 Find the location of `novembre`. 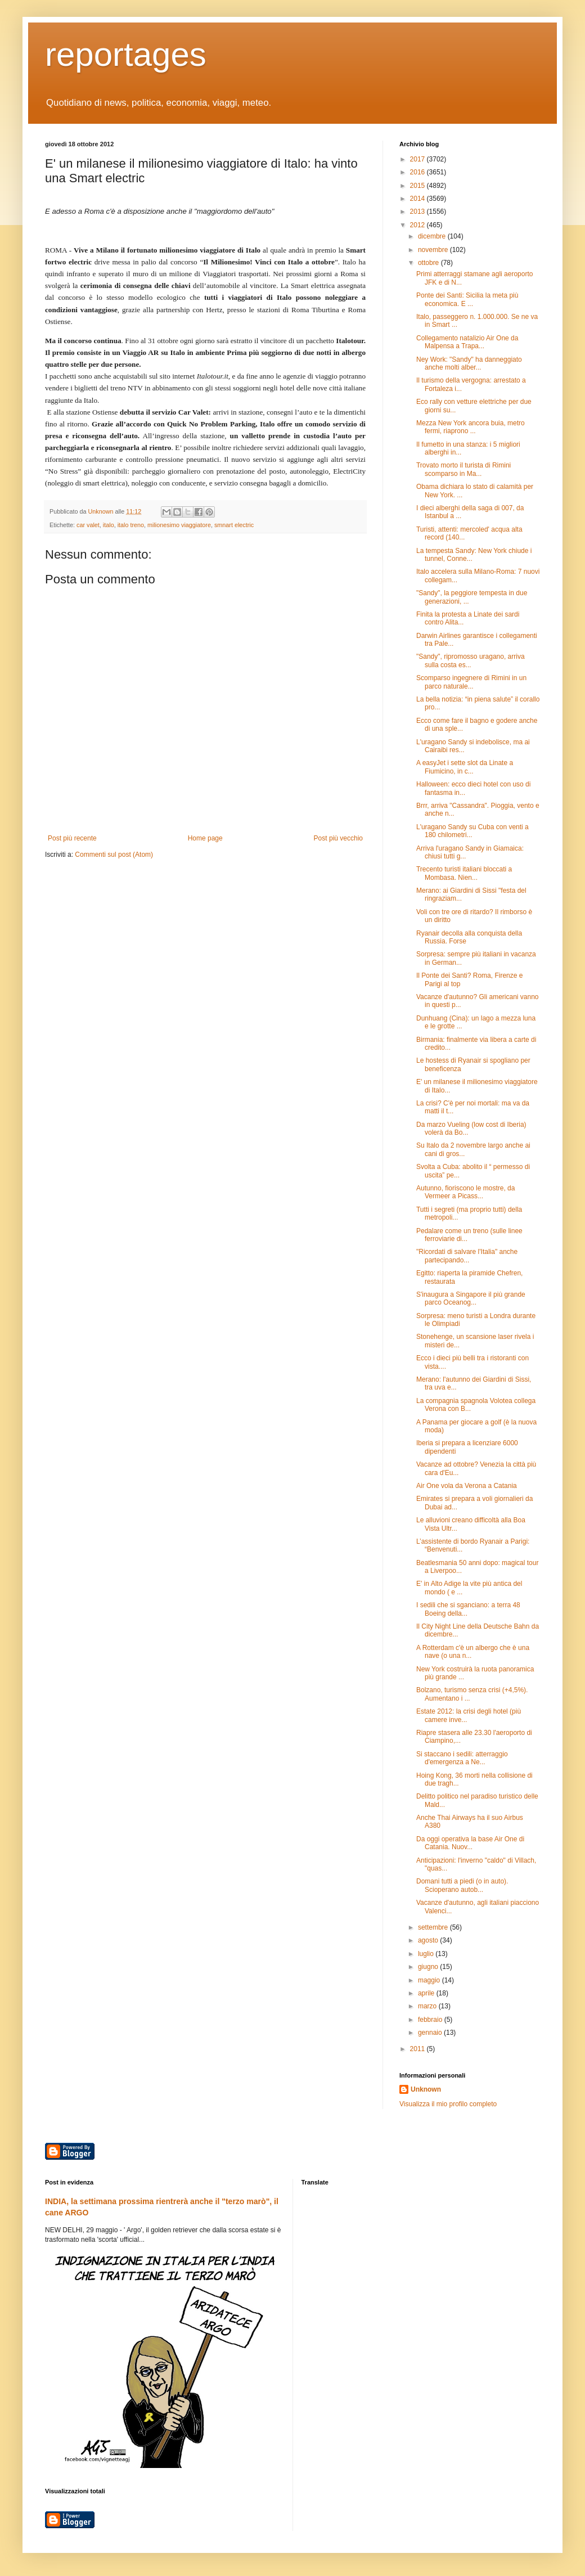

novembre is located at coordinates (434, 250).